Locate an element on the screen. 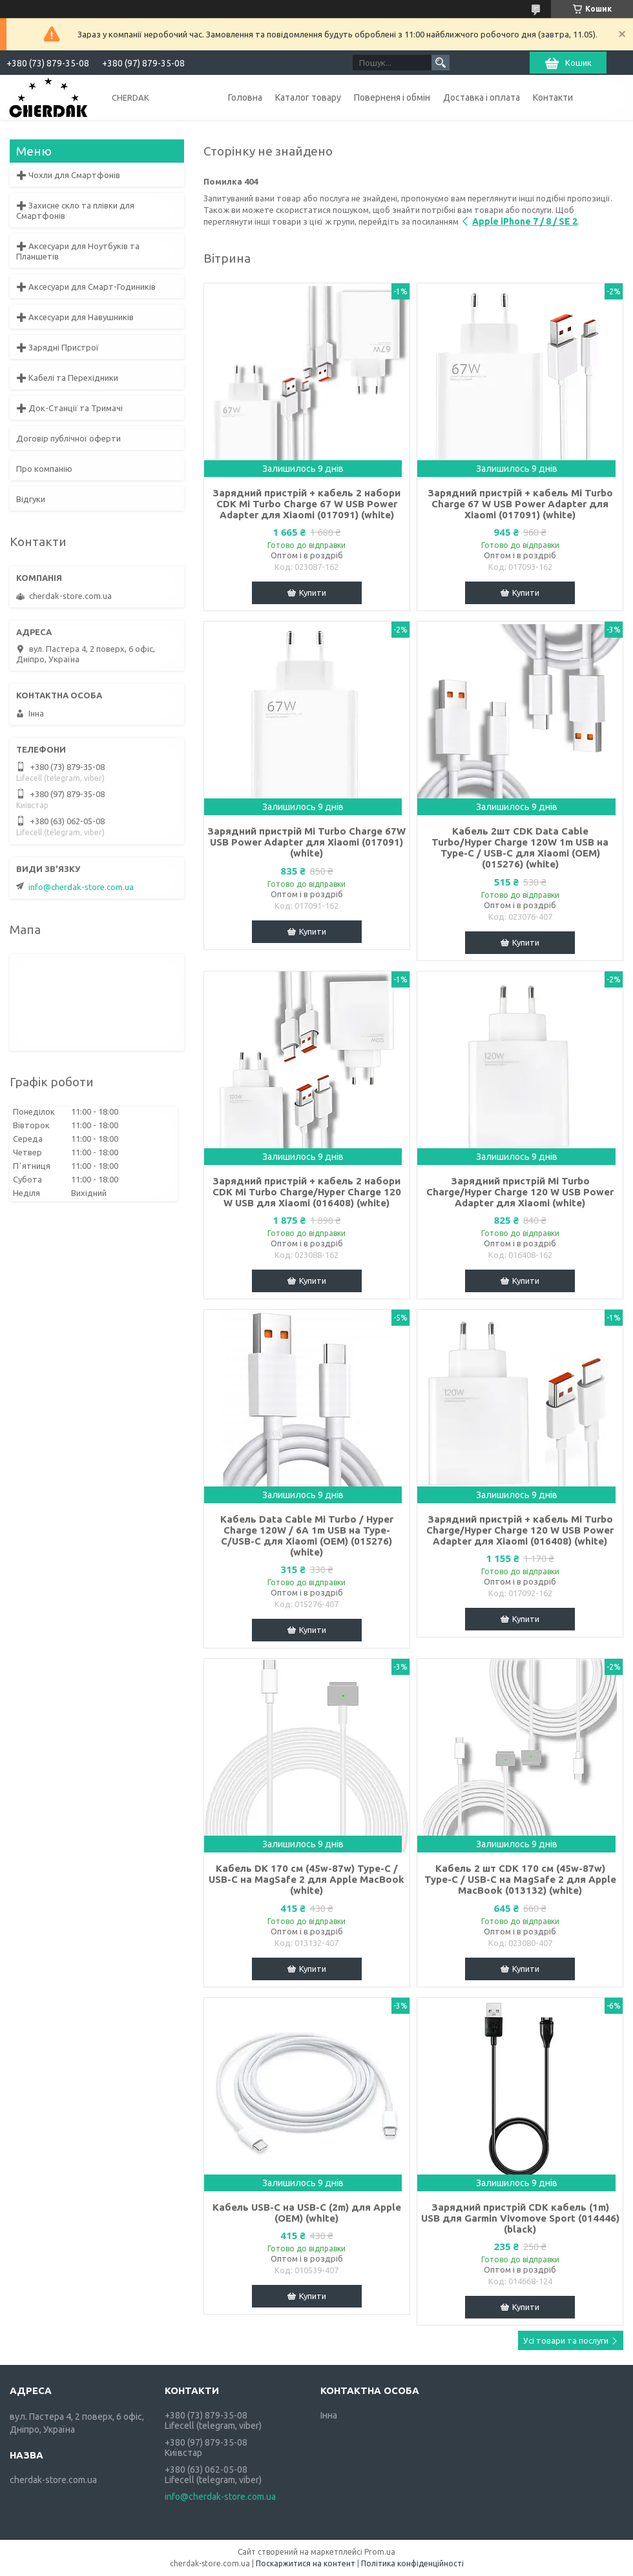 The height and width of the screenshot is (2576, 633). Головна is located at coordinates (245, 97).